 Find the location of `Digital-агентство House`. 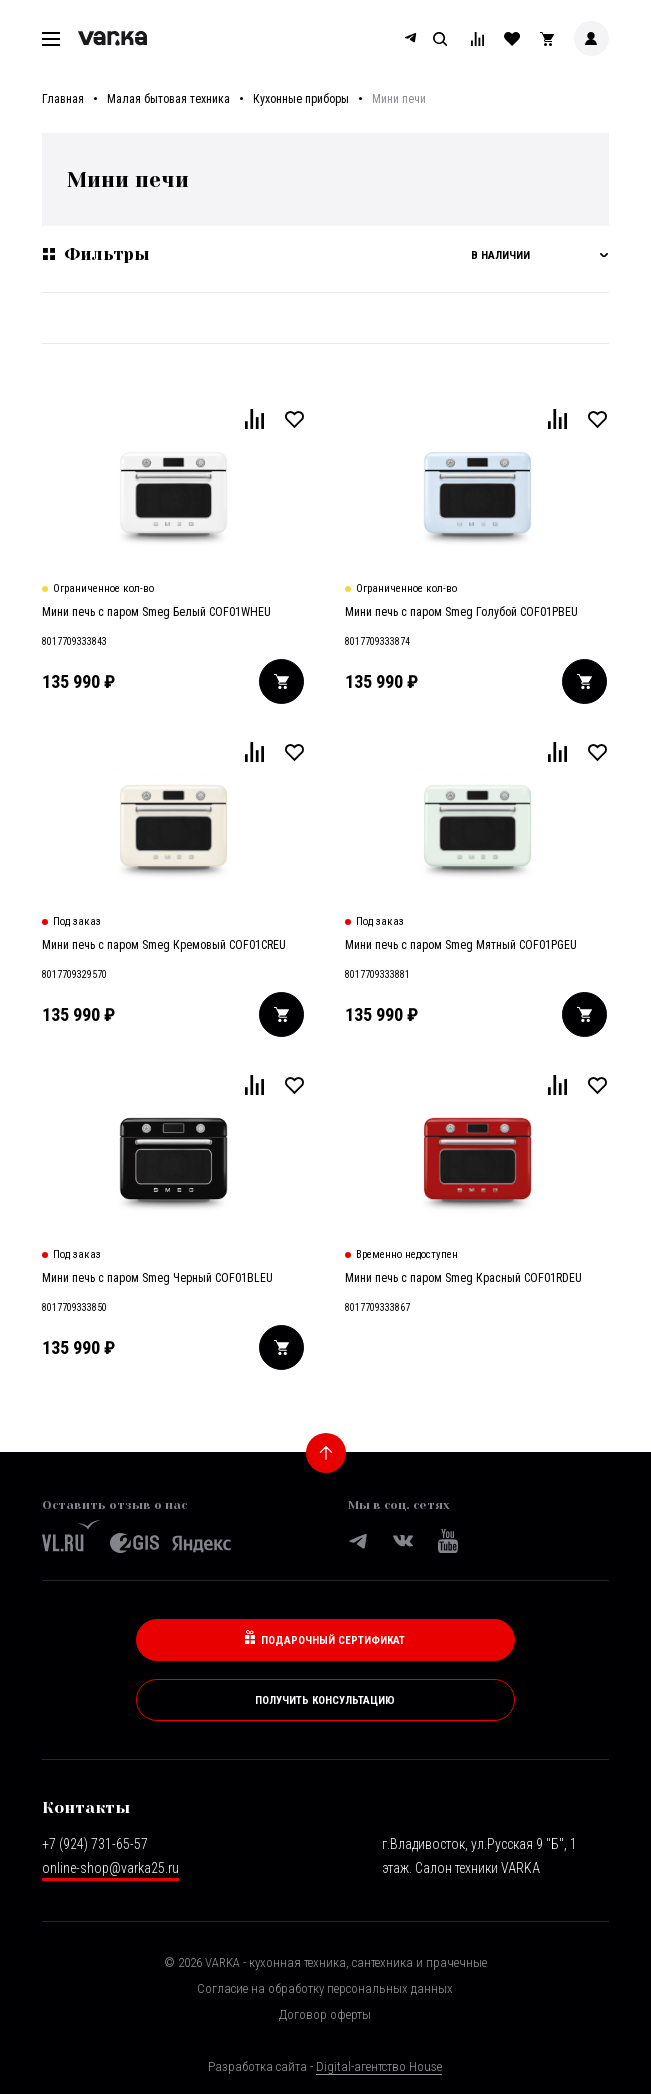

Digital-агентство House is located at coordinates (379, 2066).